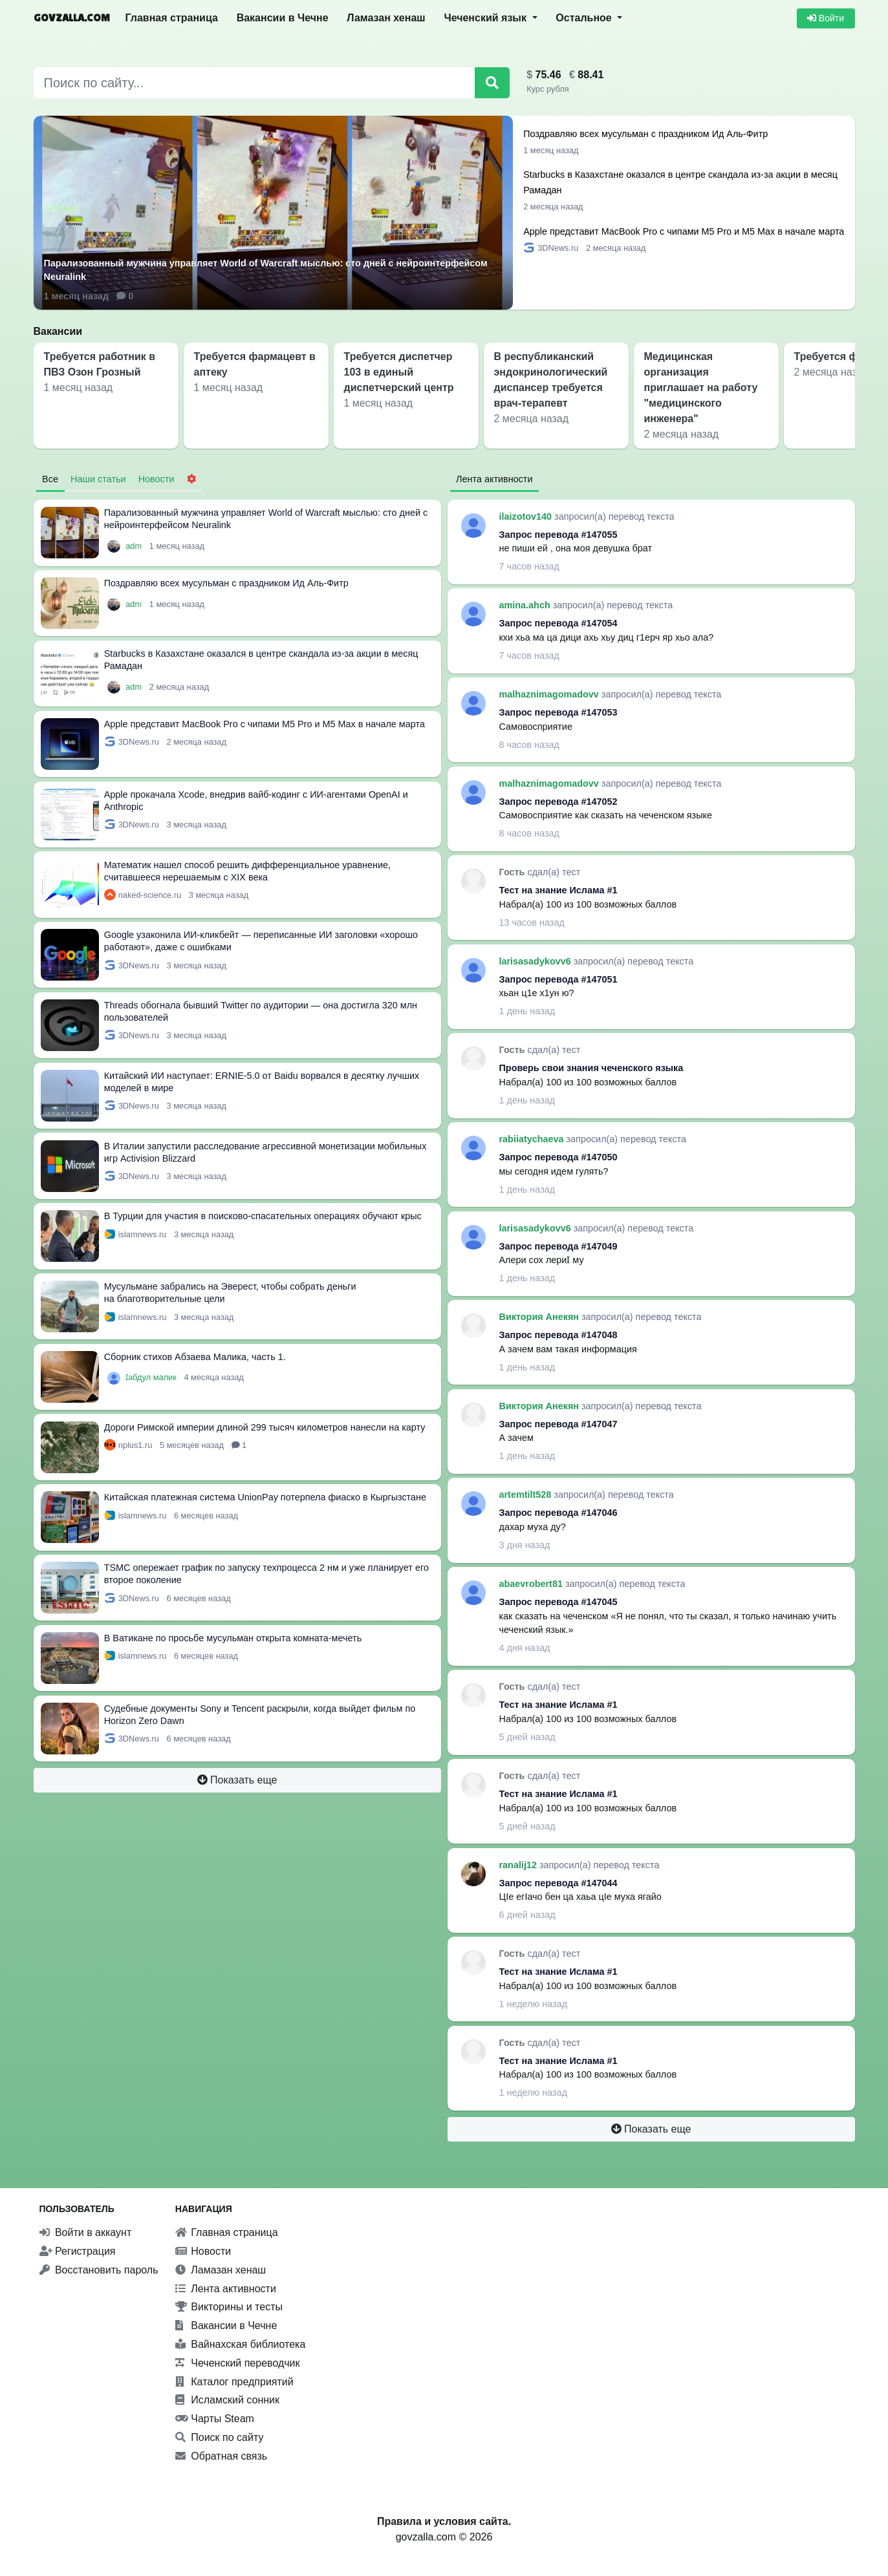 This screenshot has height=2576, width=888. What do you see at coordinates (558, 890) in the screenshot?
I see `Тест на знание Ислама #1` at bounding box center [558, 890].